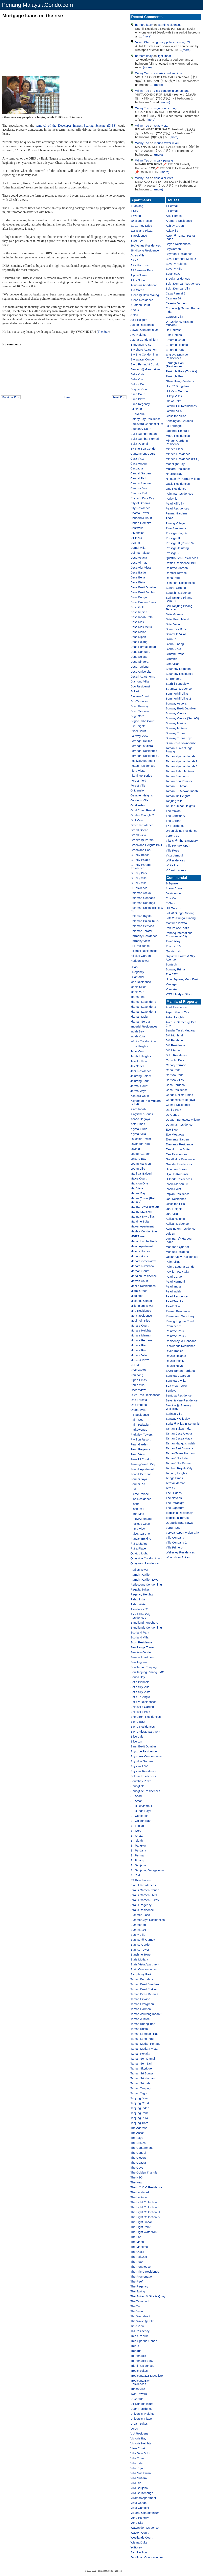 This screenshot has height=2576, width=203. I want to click on Simfonia, so click(171, 658).